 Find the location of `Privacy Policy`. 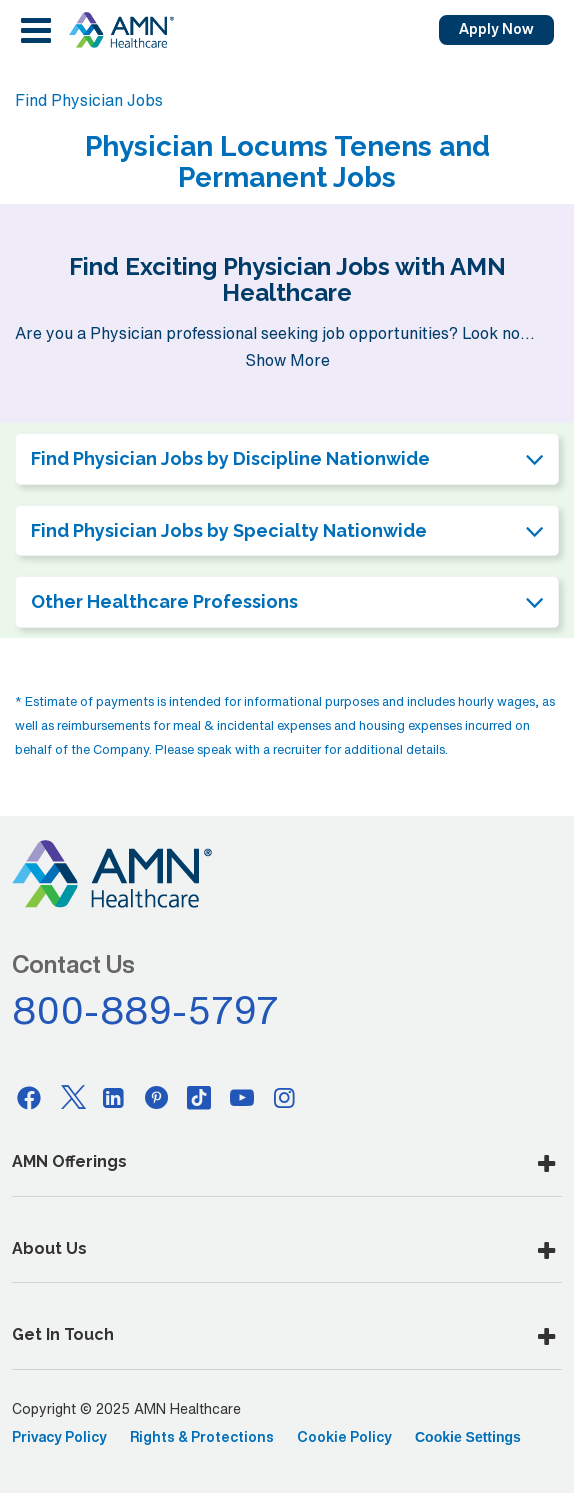

Privacy Policy is located at coordinates (59, 1437).